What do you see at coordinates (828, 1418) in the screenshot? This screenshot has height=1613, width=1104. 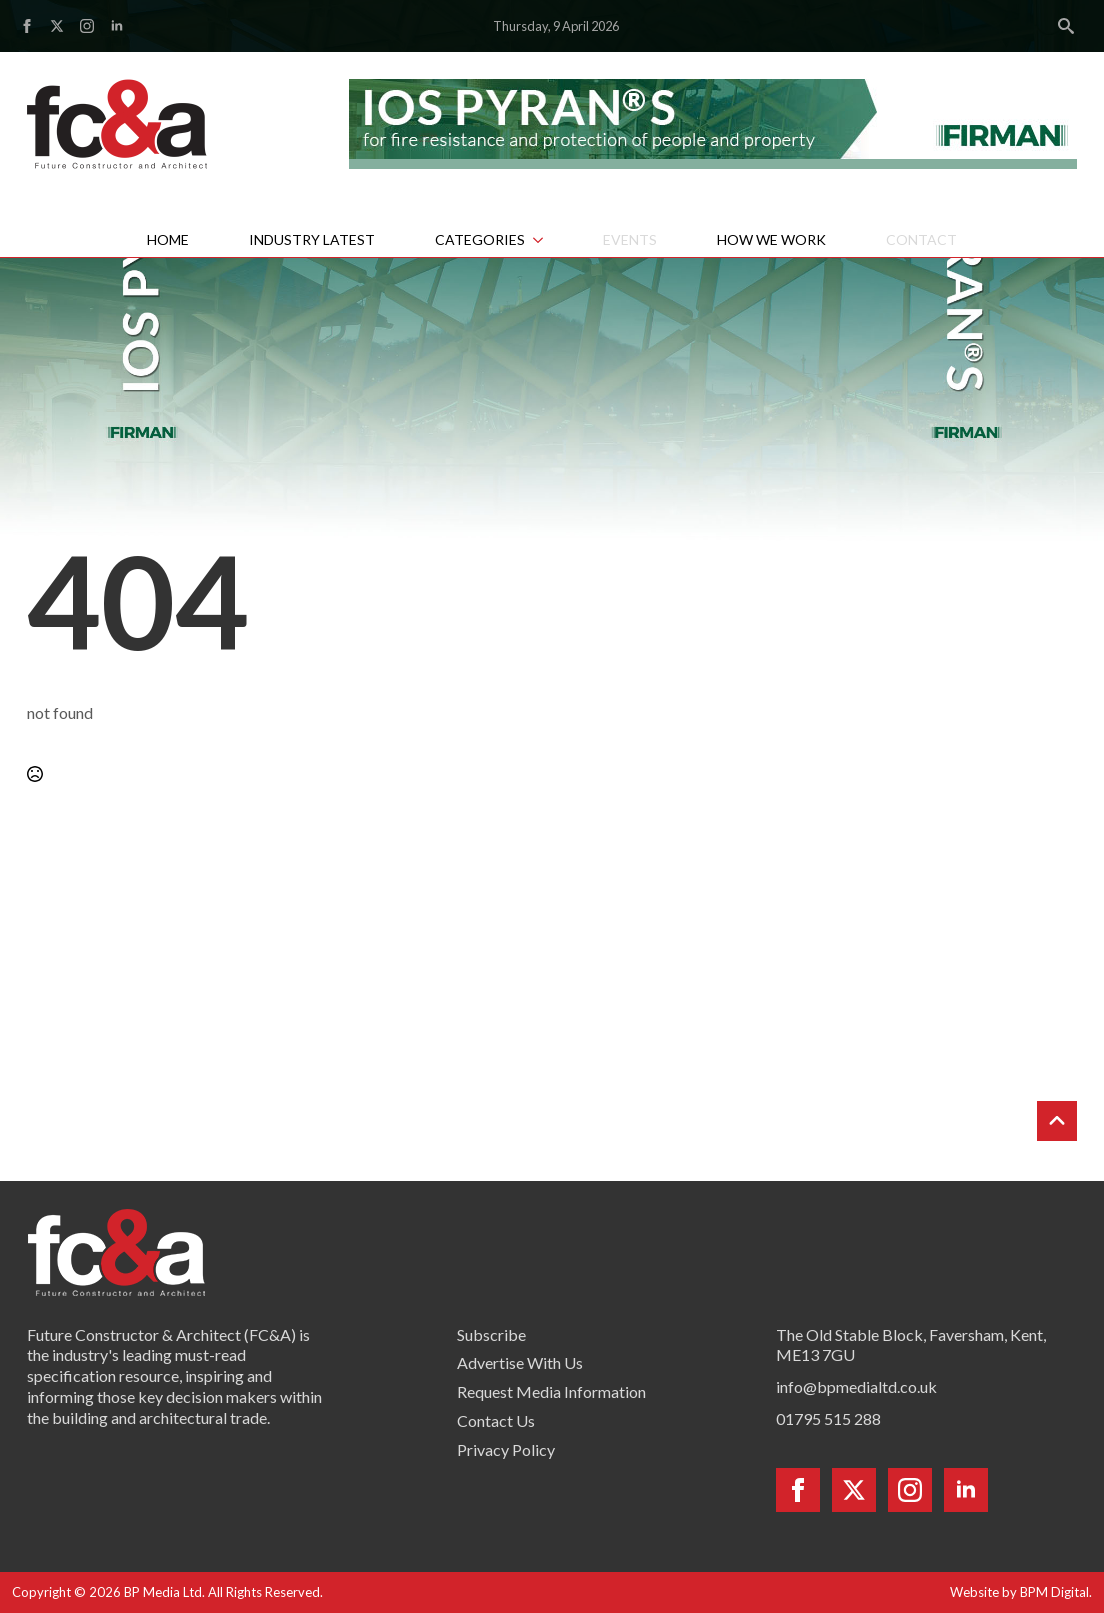 I see `01795 515 288` at bounding box center [828, 1418].